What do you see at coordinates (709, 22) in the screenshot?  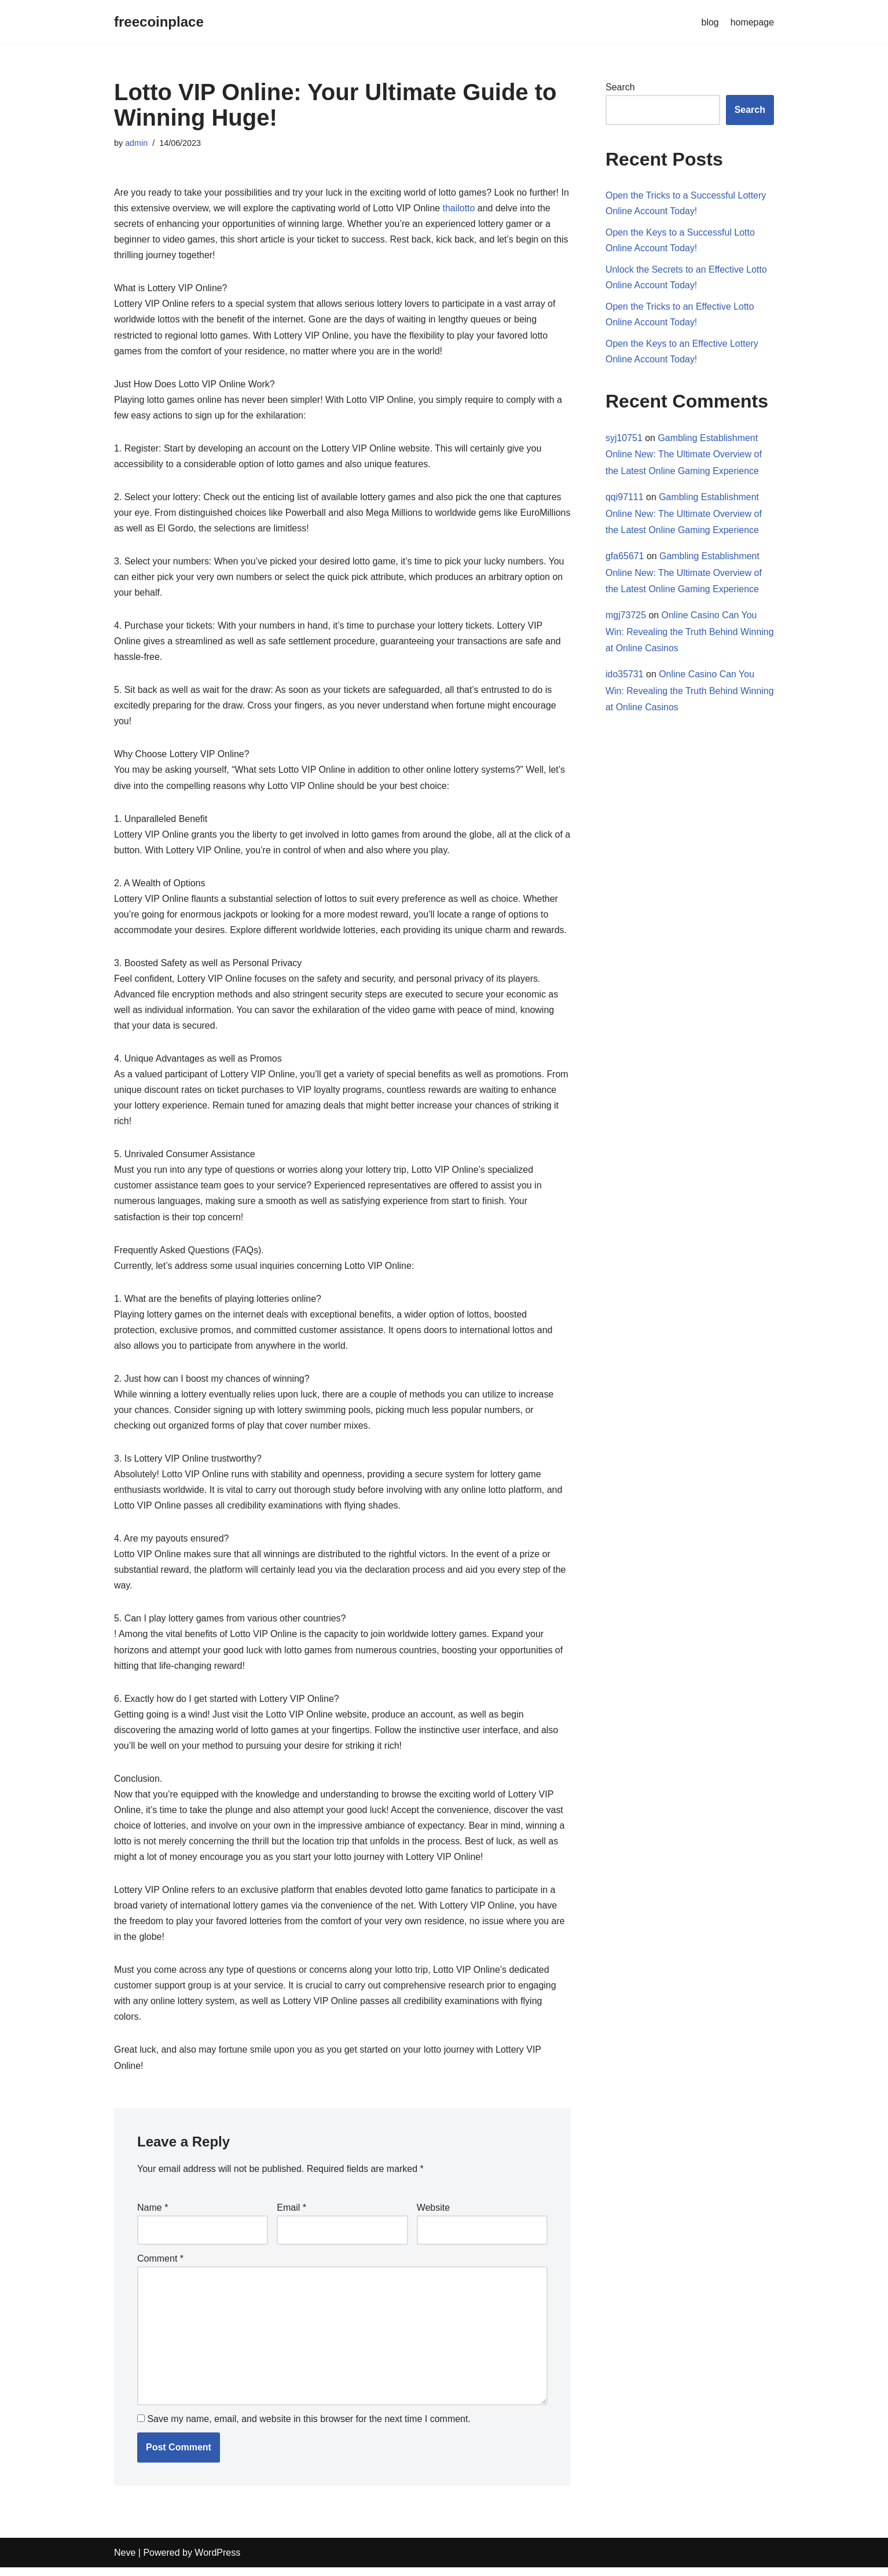 I see `blog` at bounding box center [709, 22].